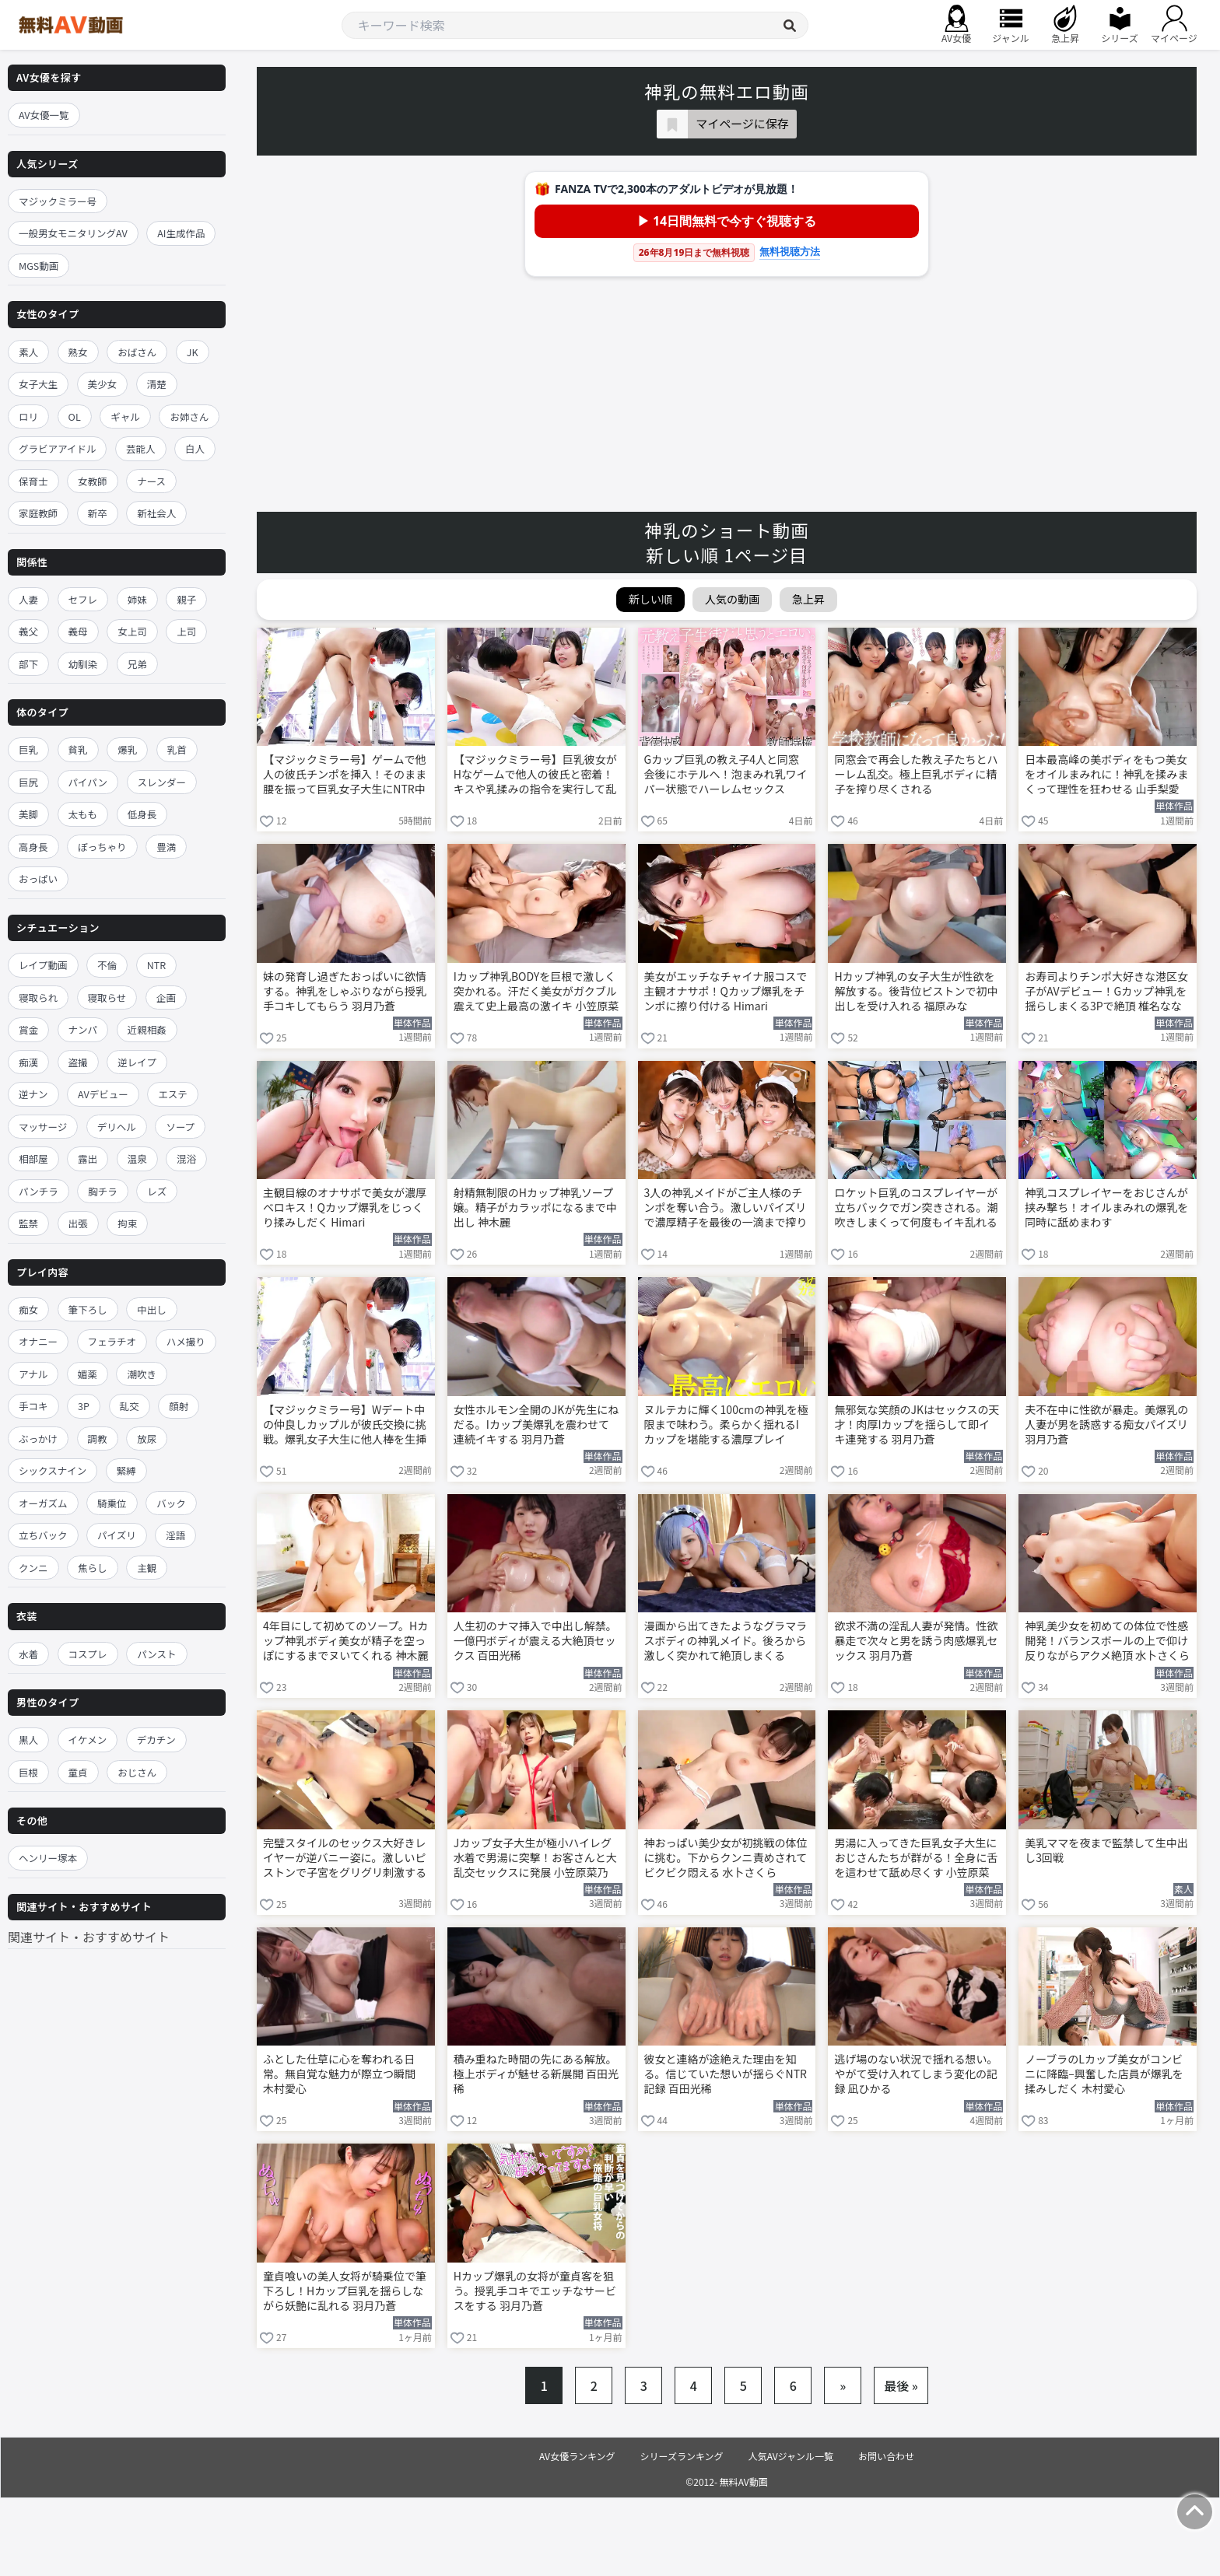  I want to click on 賞金, so click(28, 1029).